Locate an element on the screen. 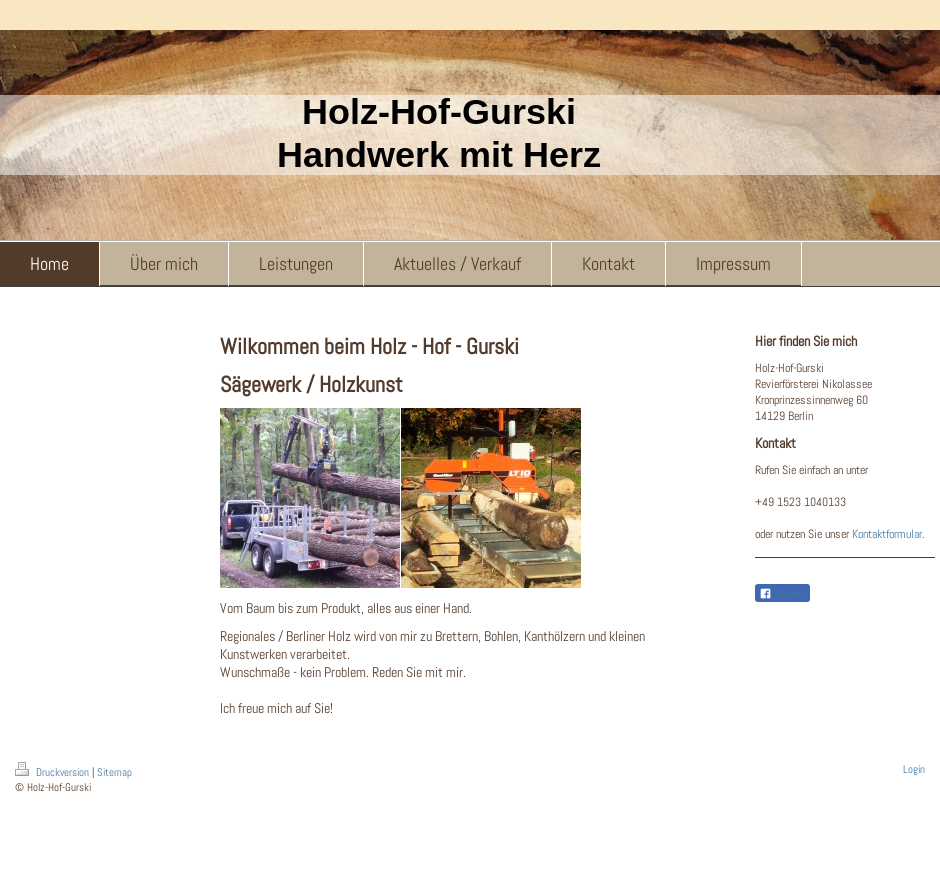  Sitemap is located at coordinates (114, 772).